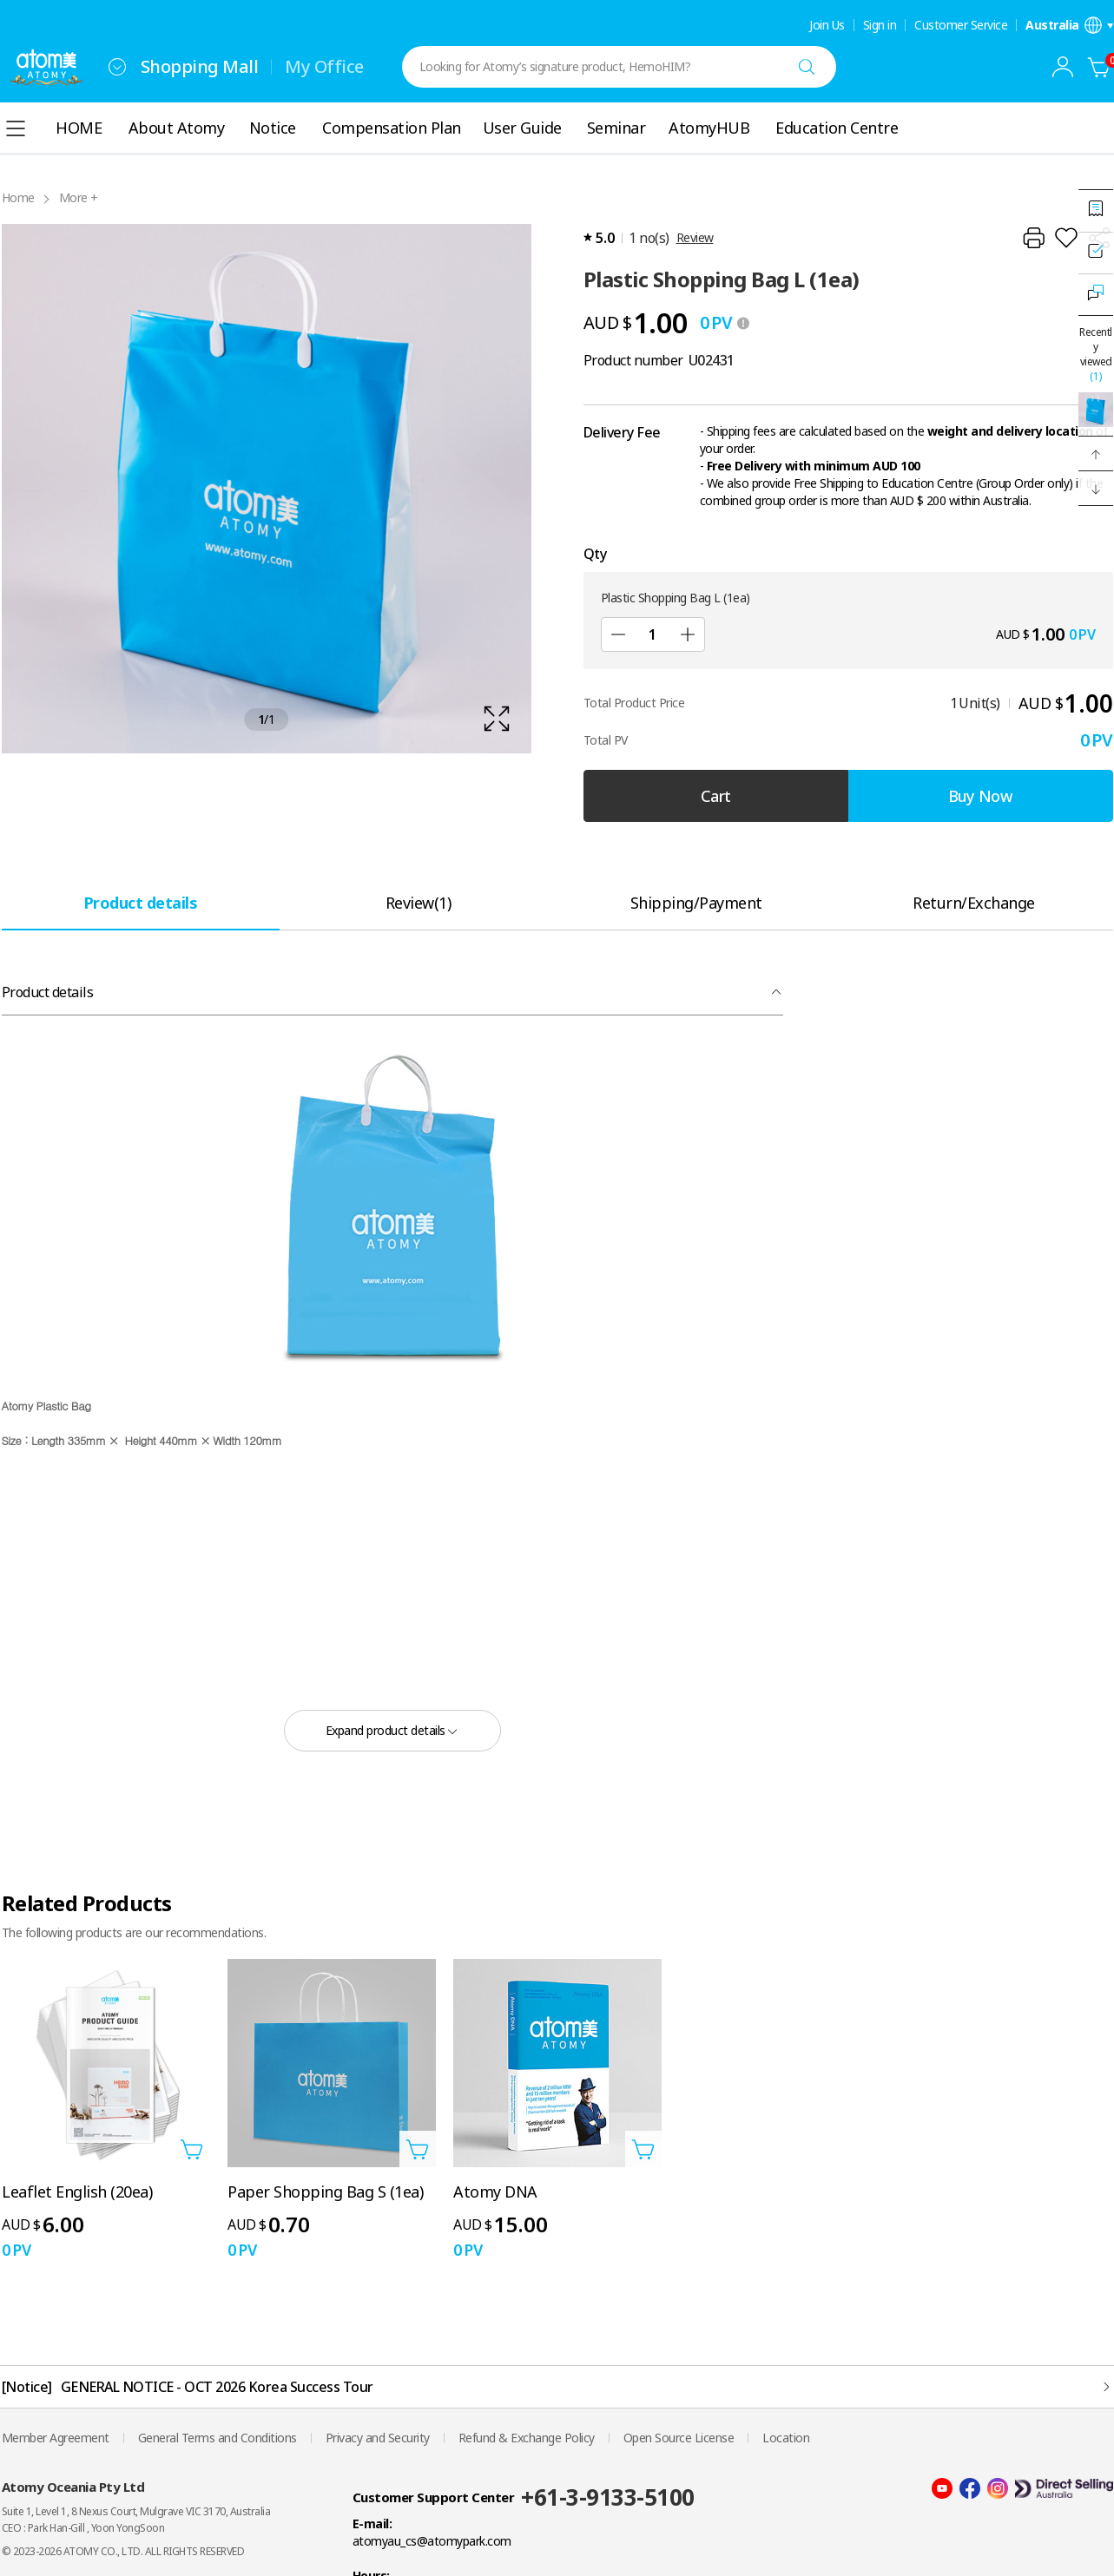 The image size is (1114, 2576). Describe the element at coordinates (1095, 454) in the screenshot. I see `[button]` at that location.